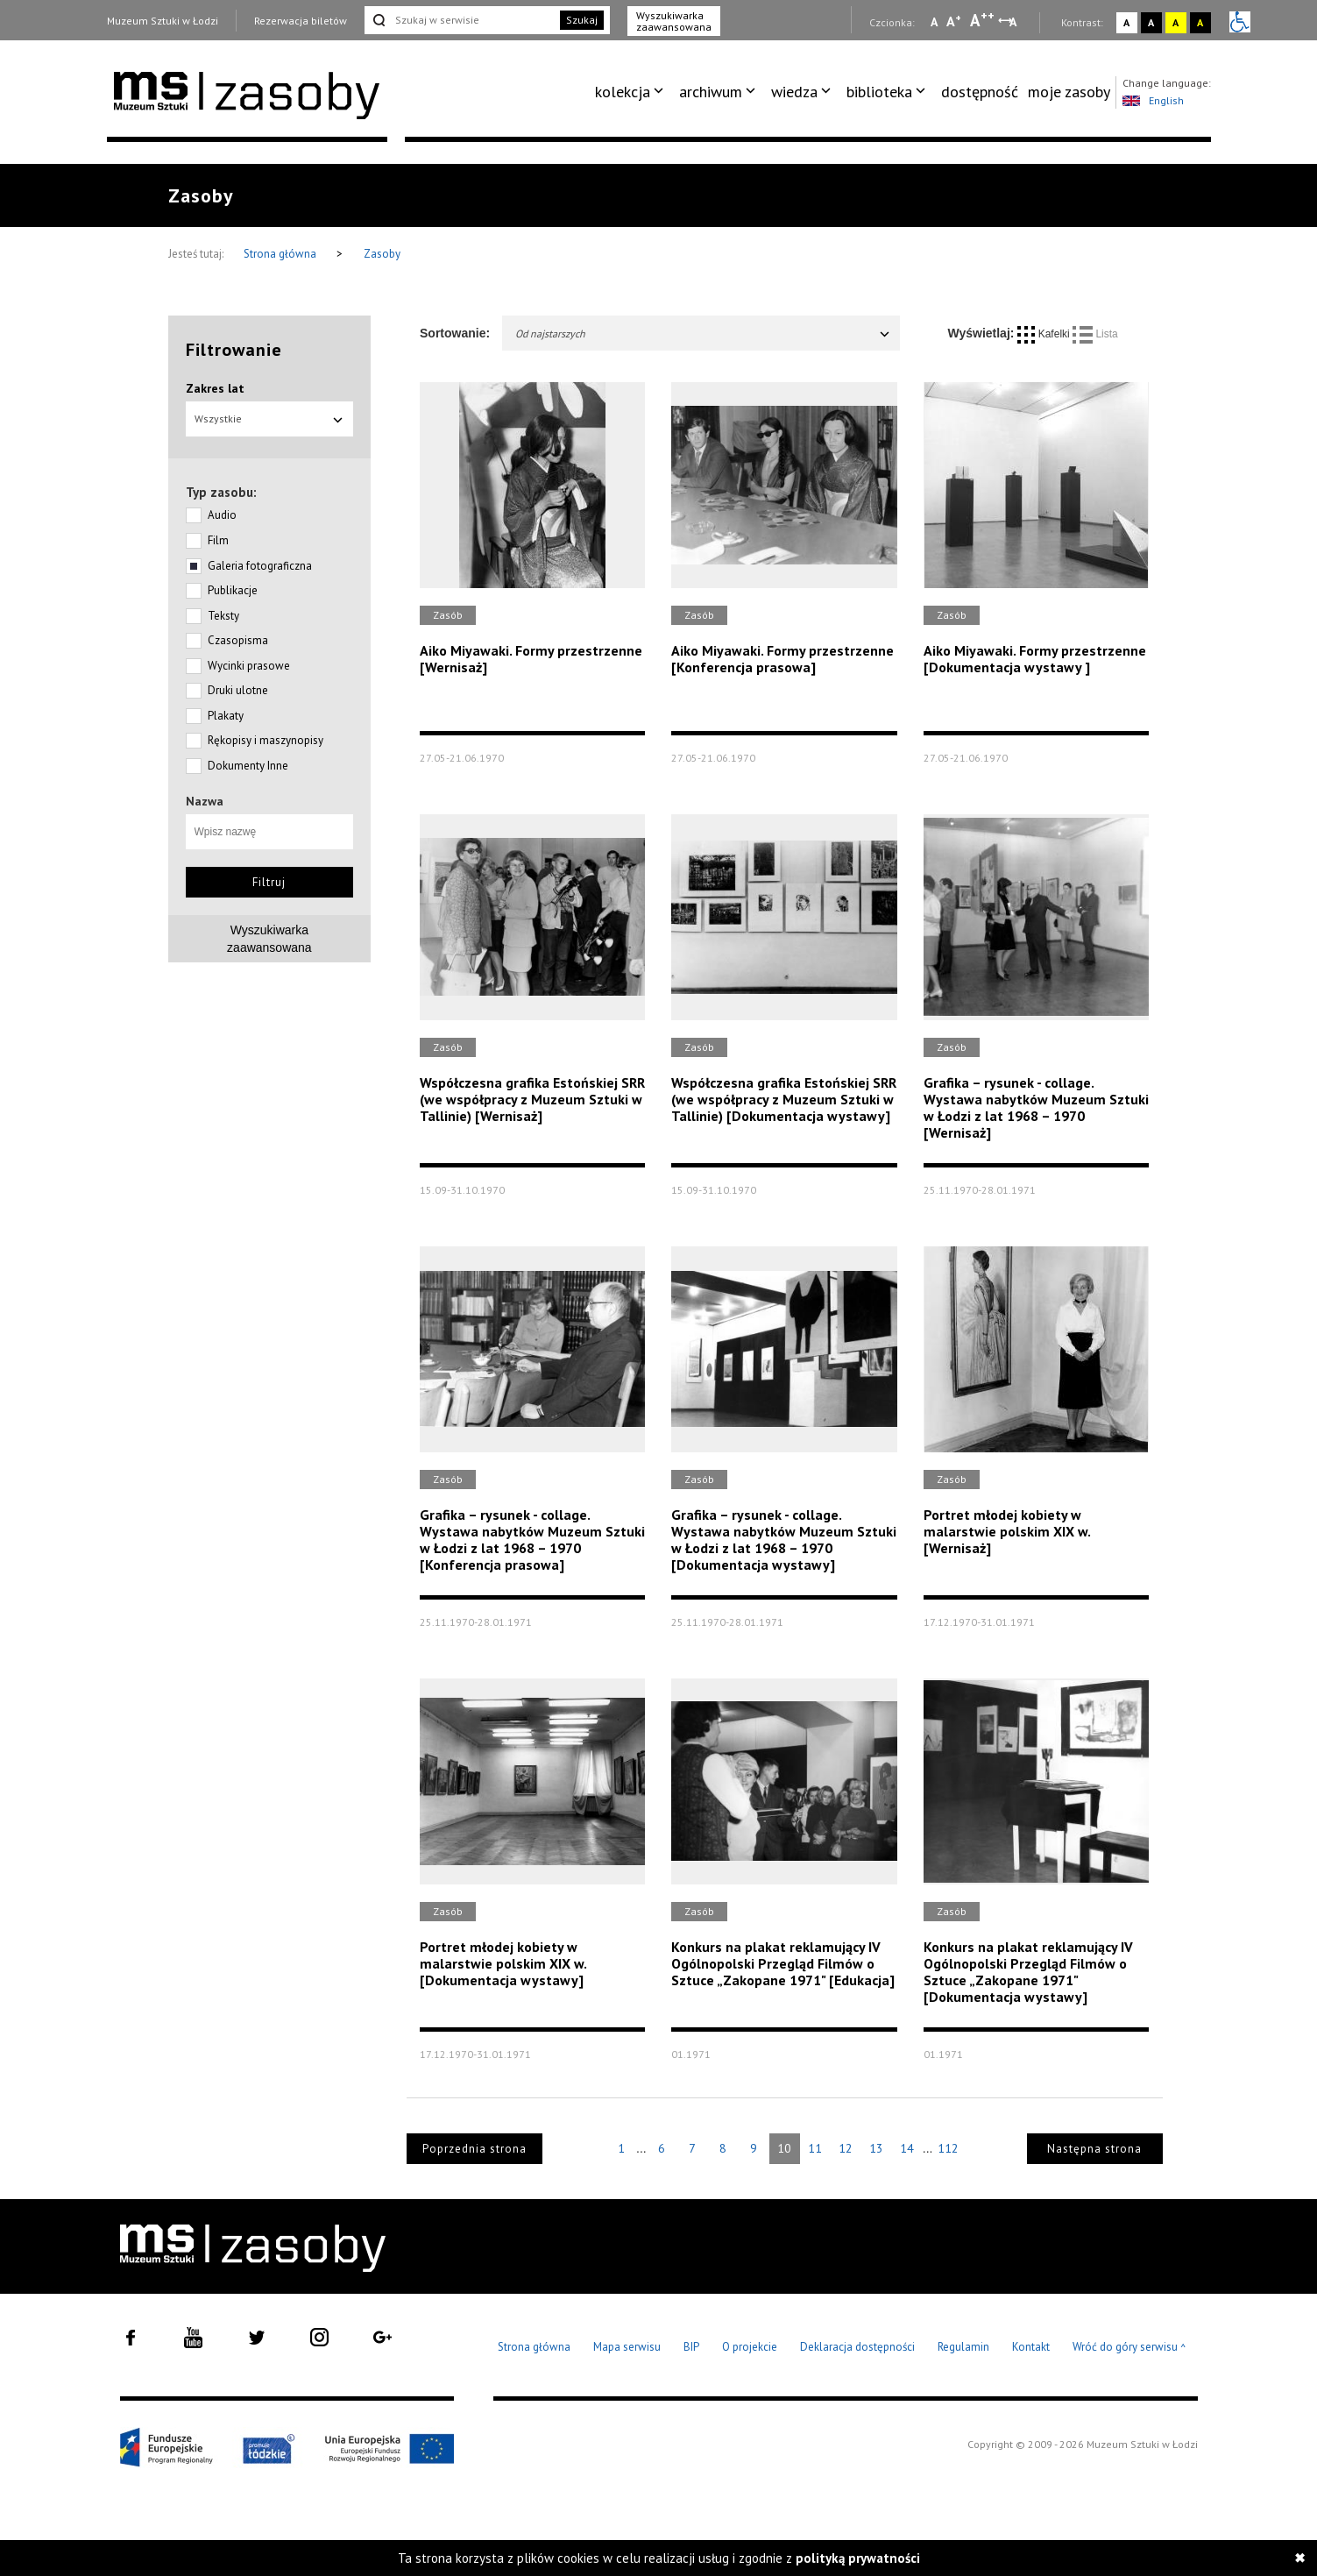 Image resolution: width=1317 pixels, height=2576 pixels. Describe the element at coordinates (1095, 334) in the screenshot. I see `Lista` at that location.